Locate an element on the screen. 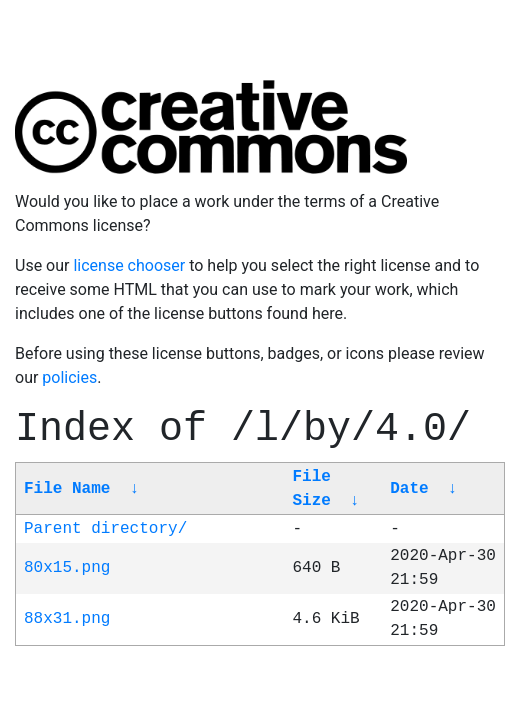 Image resolution: width=520 pixels, height=720 pixels. Date is located at coordinates (409, 489).